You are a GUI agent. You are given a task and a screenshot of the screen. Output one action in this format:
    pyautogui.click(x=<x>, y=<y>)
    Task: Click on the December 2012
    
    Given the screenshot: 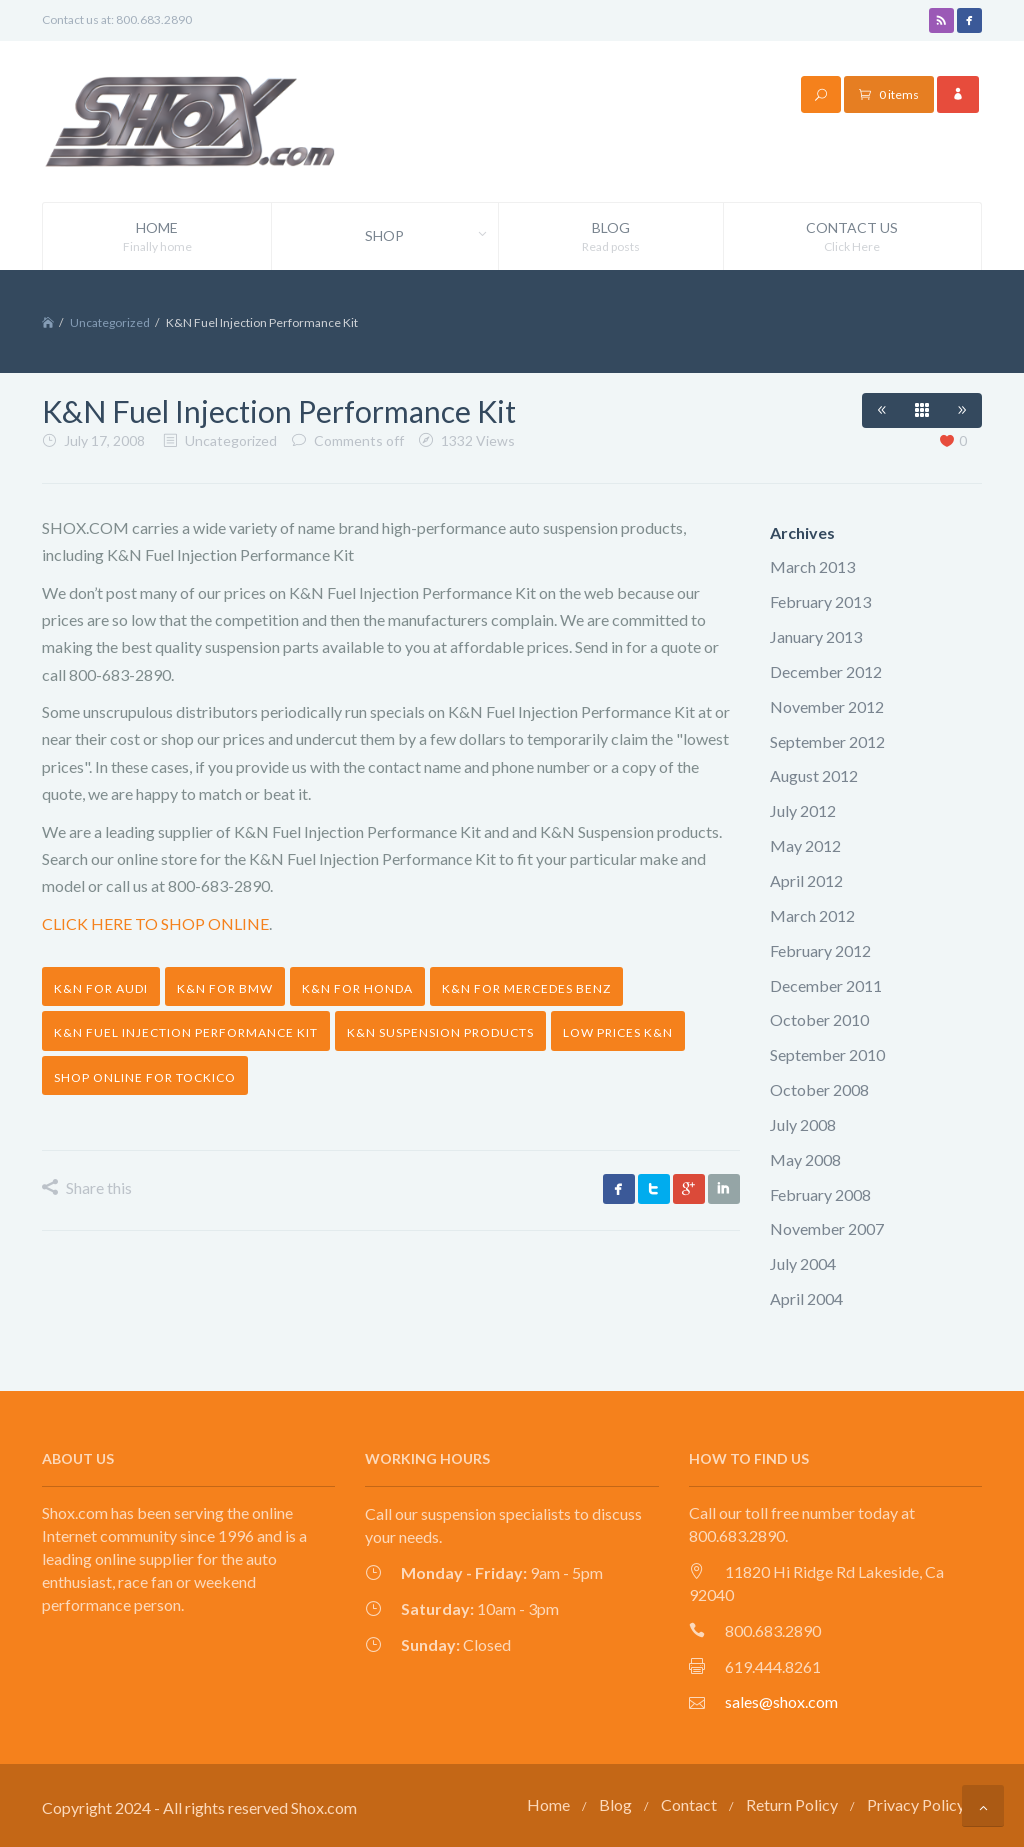 What is the action you would take?
    pyautogui.click(x=826, y=671)
    